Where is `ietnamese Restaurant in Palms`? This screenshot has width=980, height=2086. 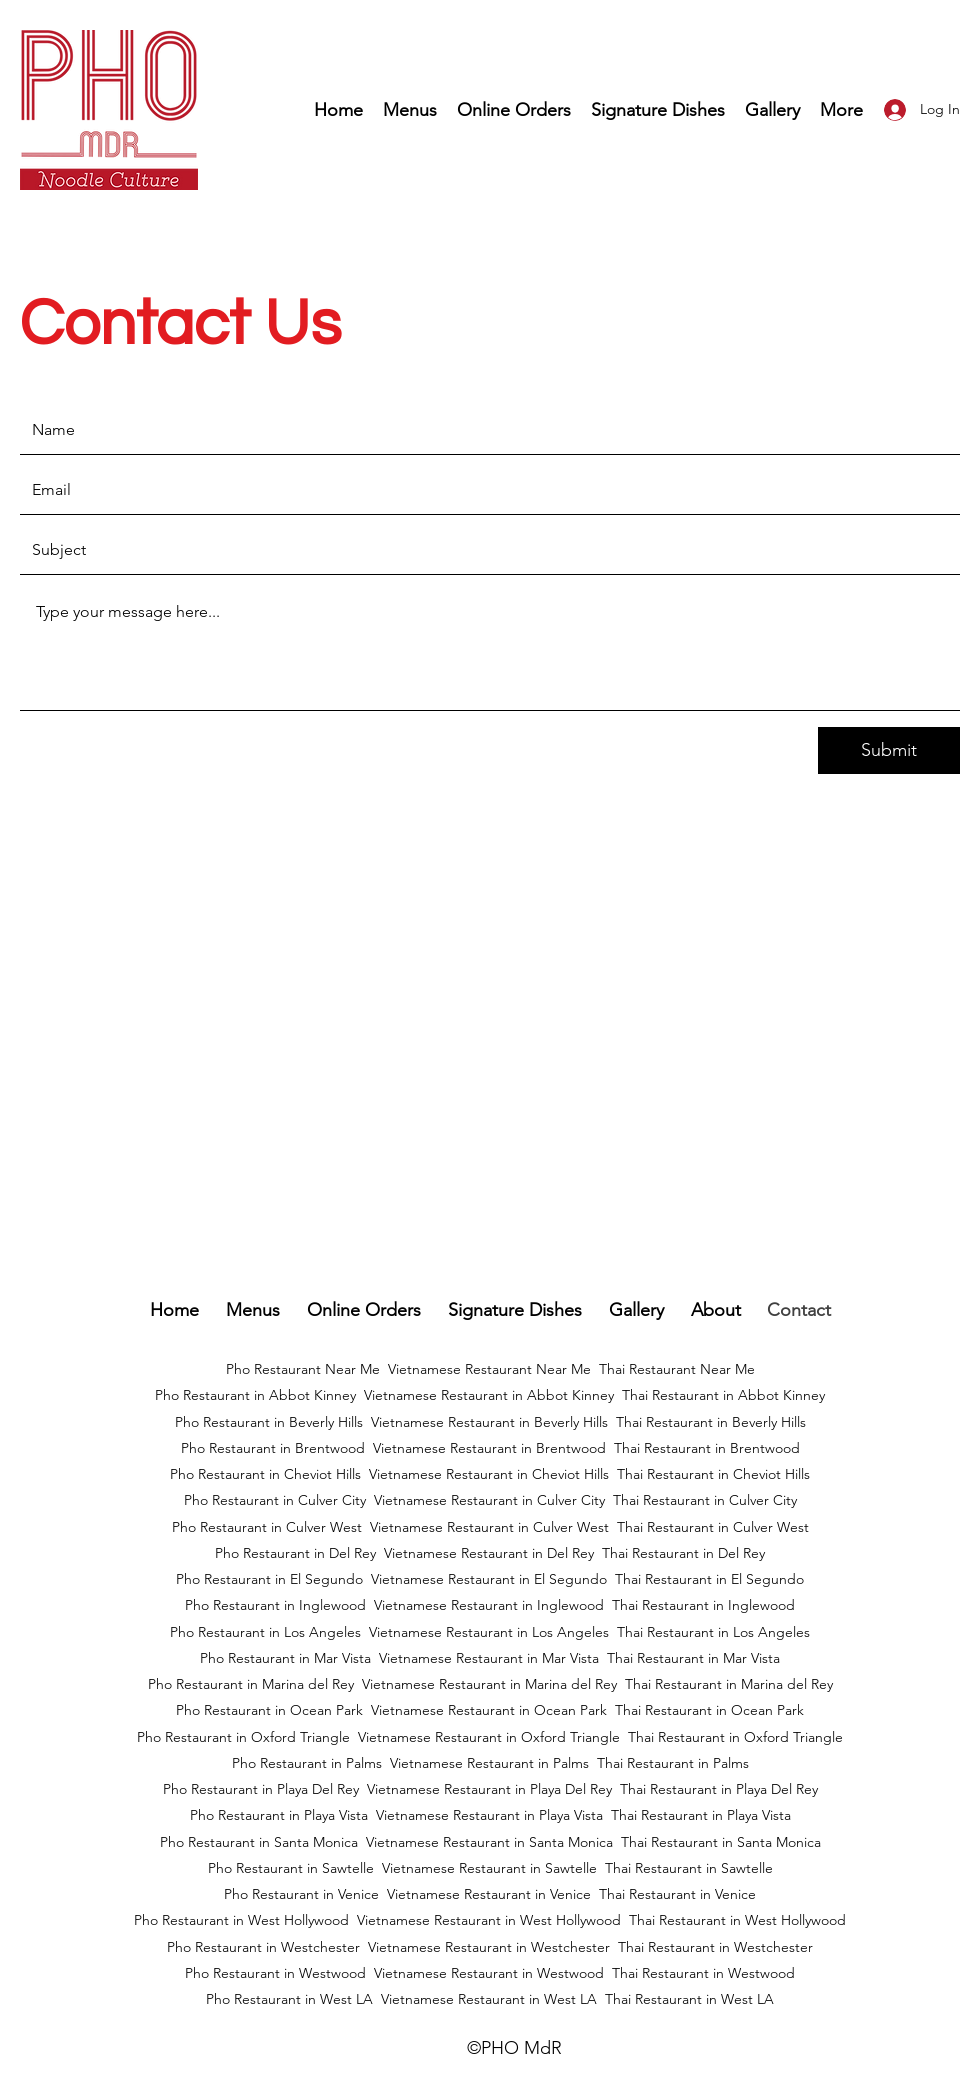
ietnamese Restaurant in Palms is located at coordinates (493, 1763).